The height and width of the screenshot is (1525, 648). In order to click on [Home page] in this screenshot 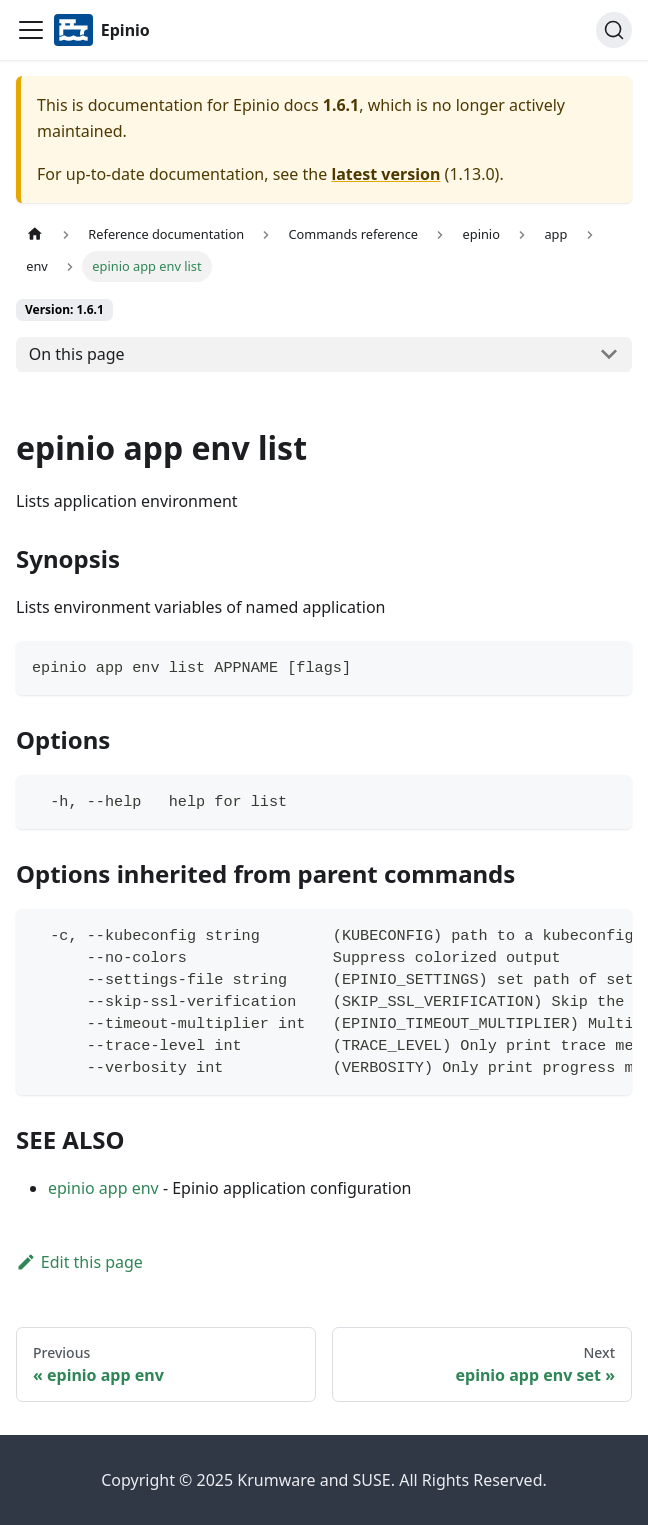, I will do `click(35, 234)`.